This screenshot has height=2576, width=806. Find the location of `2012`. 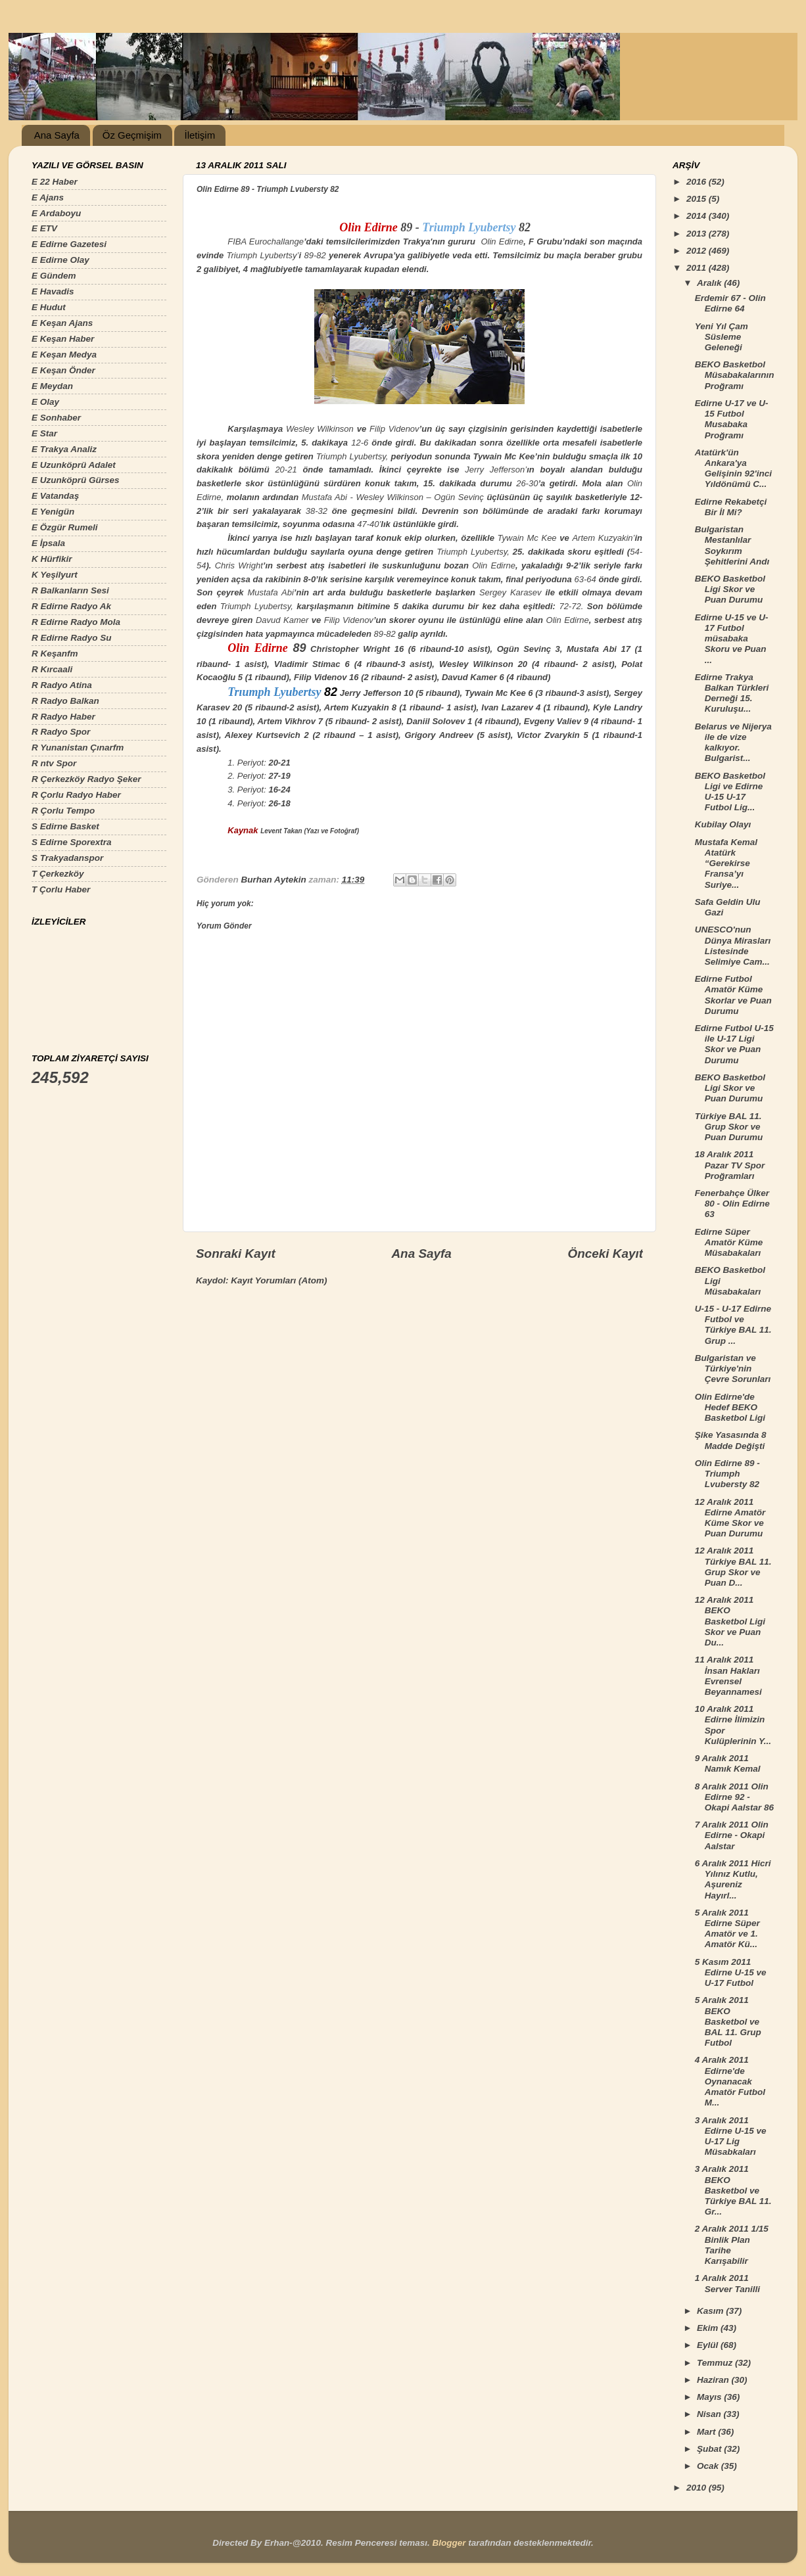

2012 is located at coordinates (697, 251).